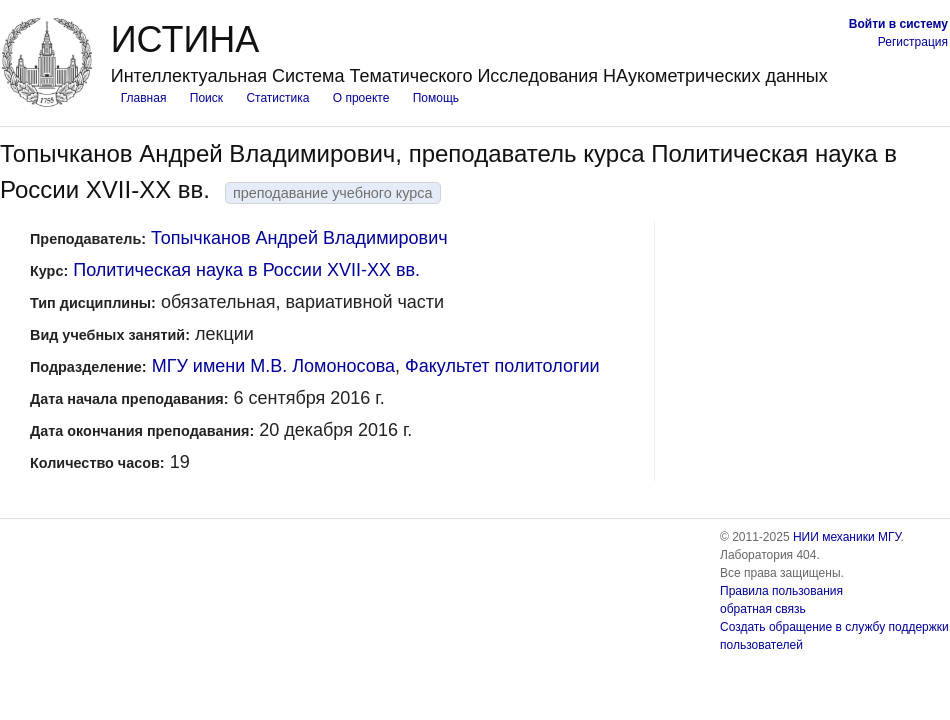 The image size is (950, 720). What do you see at coordinates (361, 98) in the screenshot?
I see `О проекте` at bounding box center [361, 98].